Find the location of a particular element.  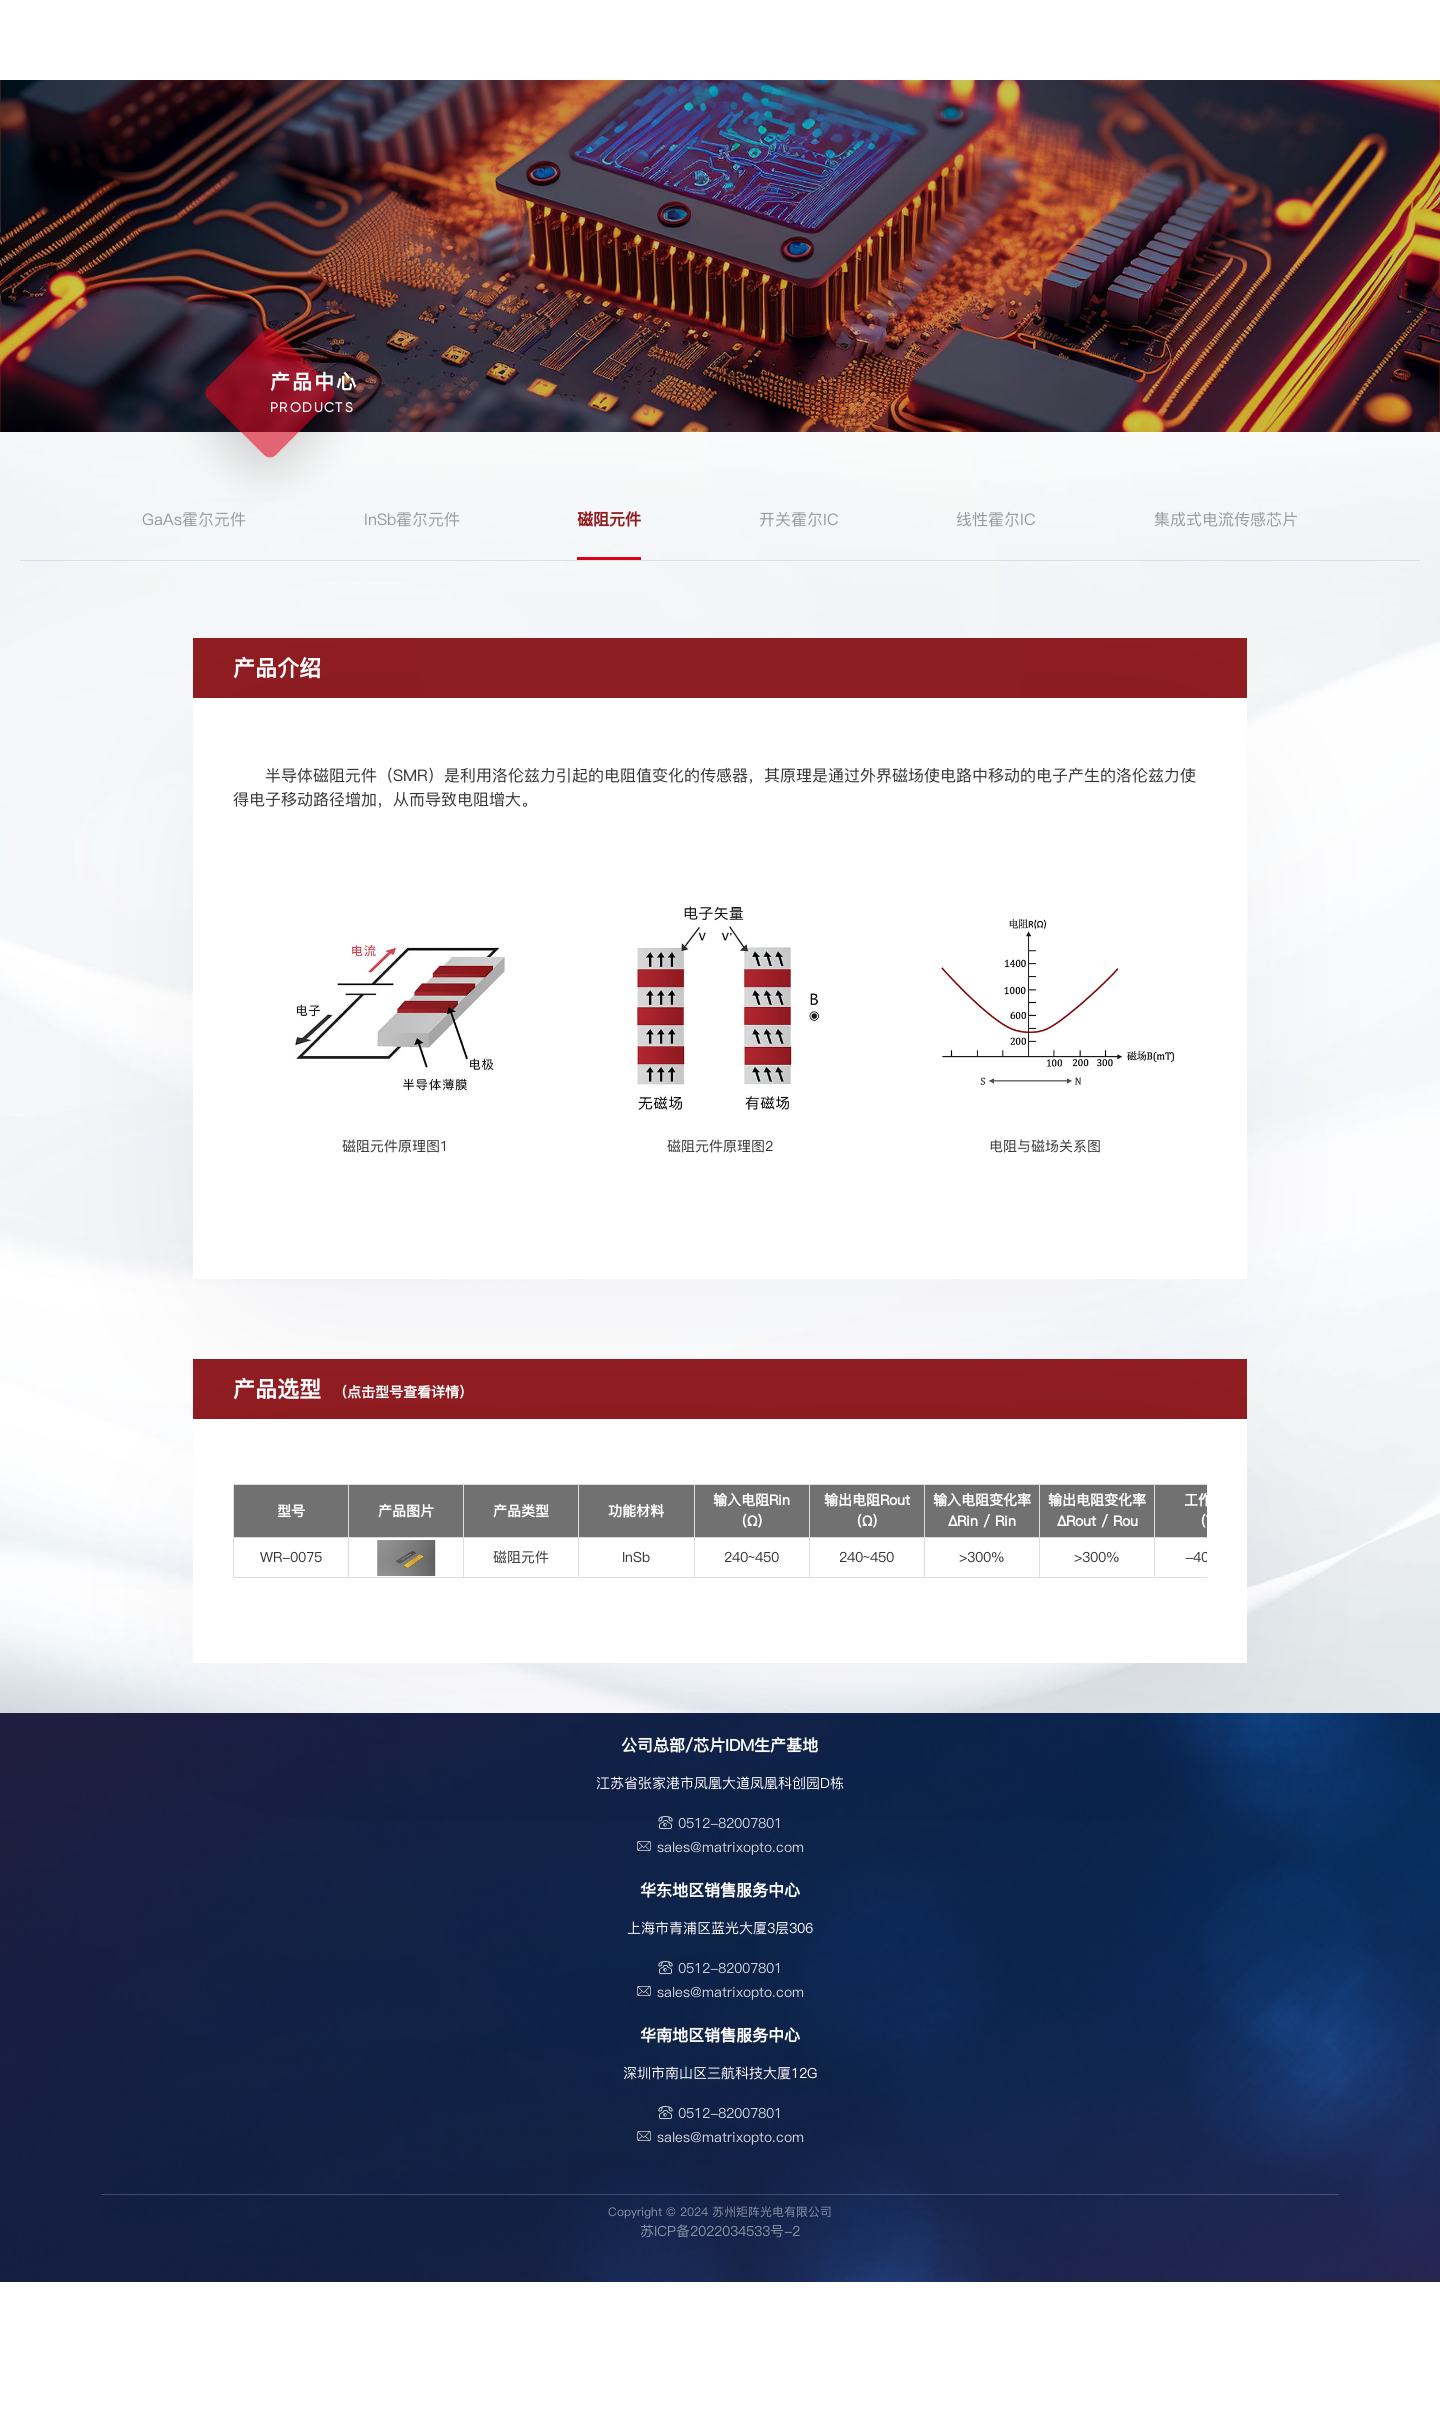

苏ICP备2022034533号-2 is located at coordinates (720, 2231).